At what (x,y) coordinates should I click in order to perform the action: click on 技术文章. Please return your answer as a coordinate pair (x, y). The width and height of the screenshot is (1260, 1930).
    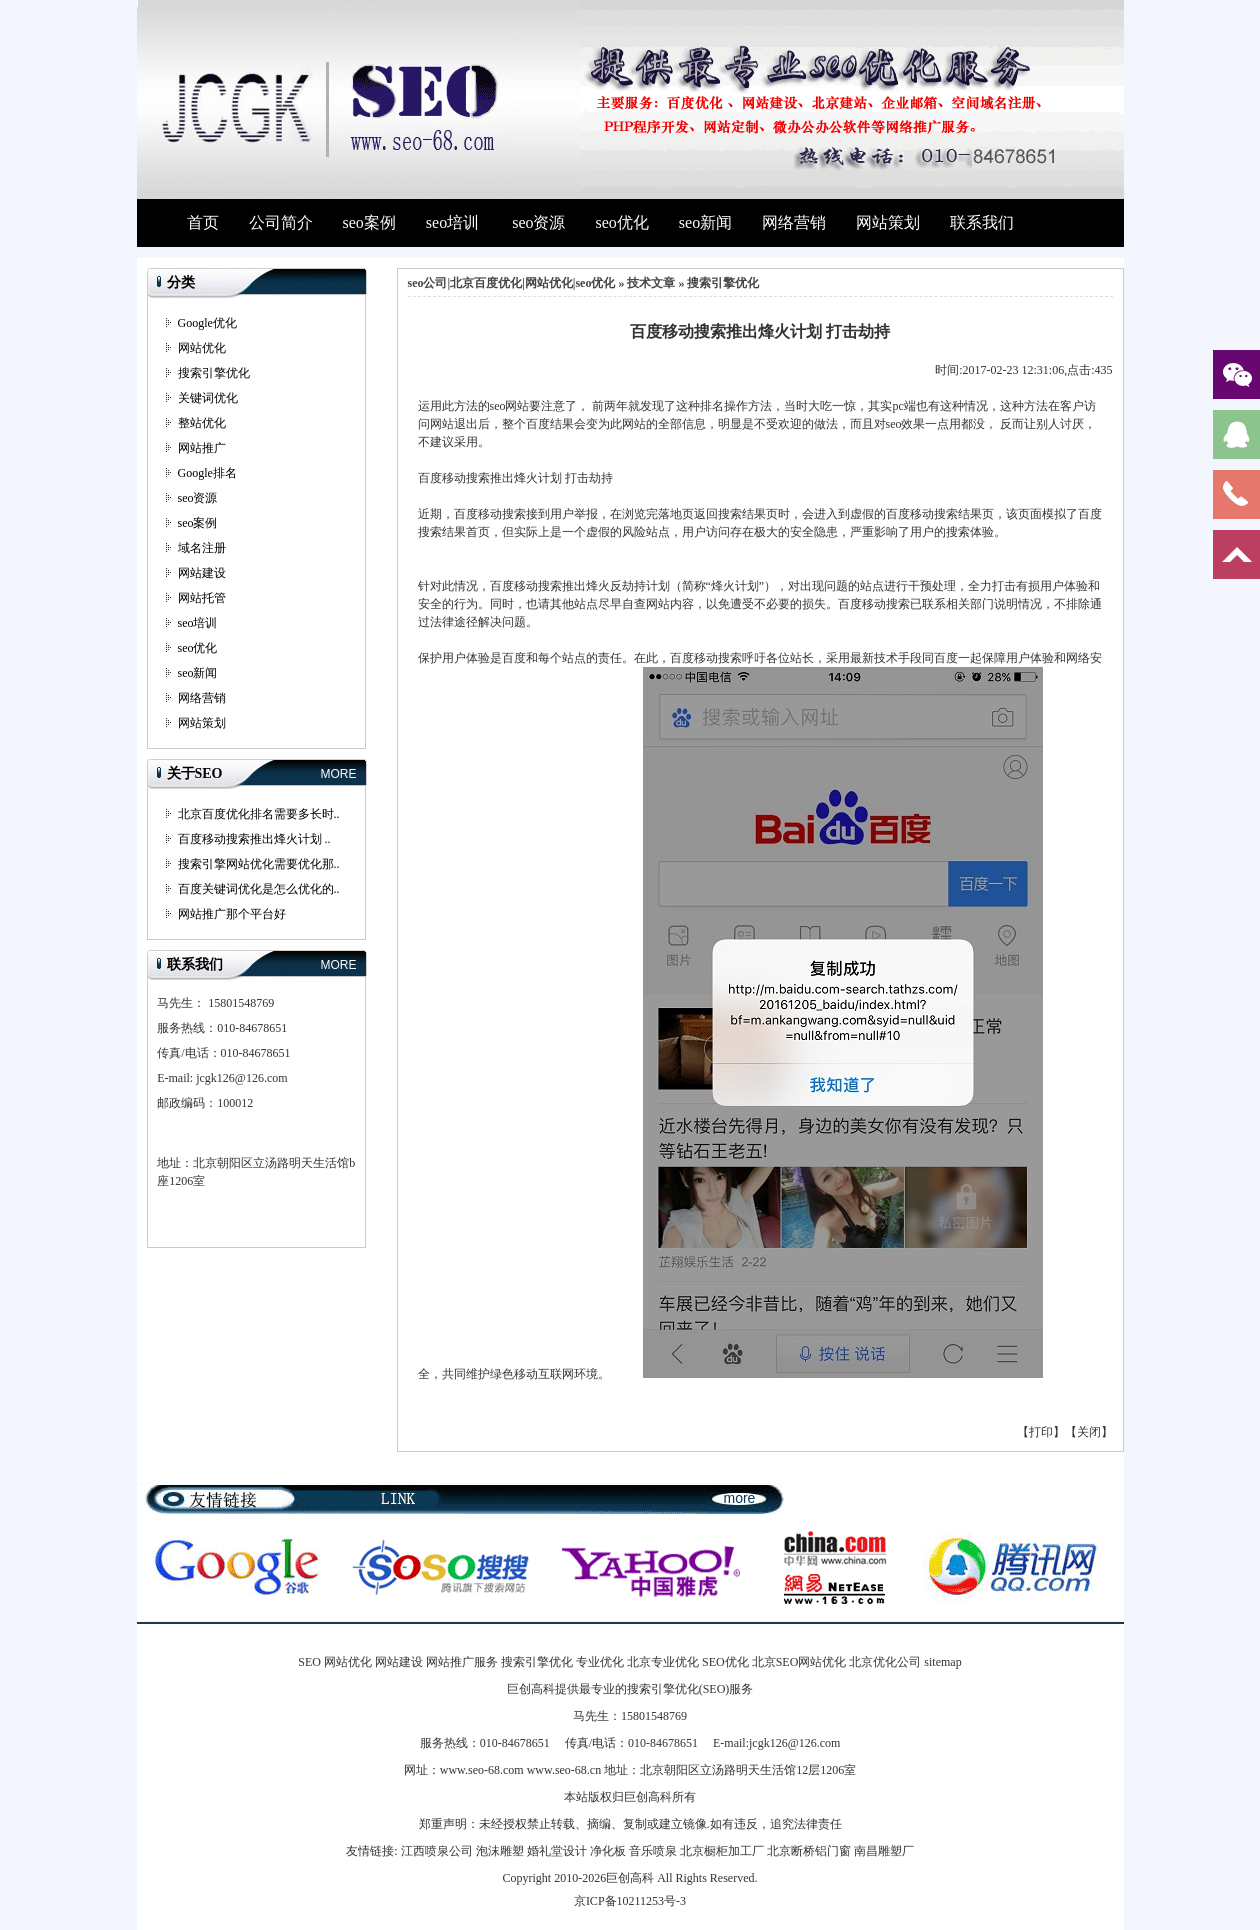
    Looking at the image, I should click on (651, 283).